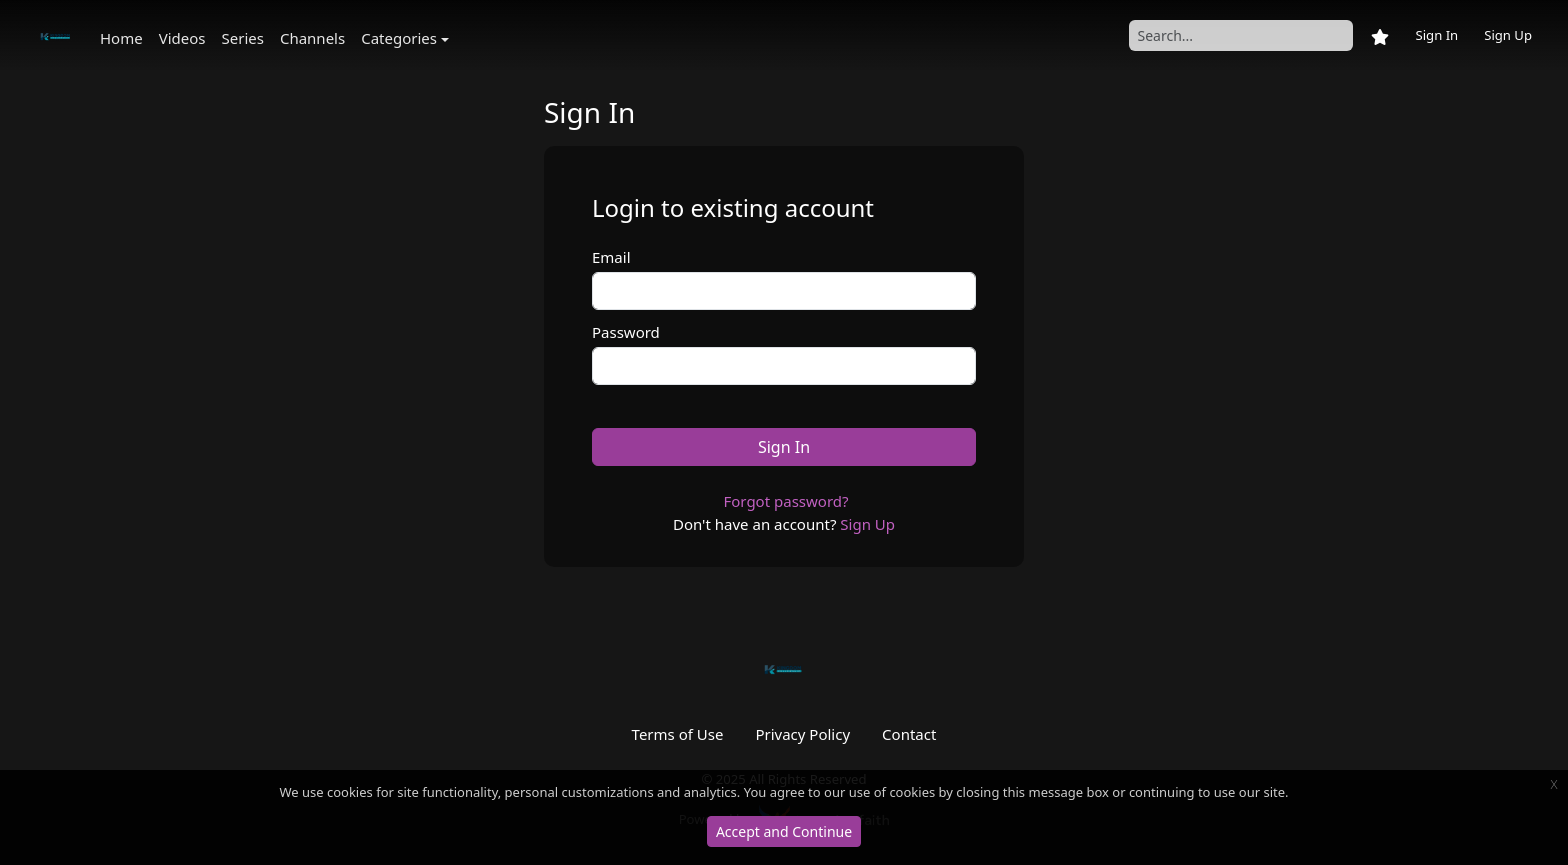 The width and height of the screenshot is (1568, 865). Describe the element at coordinates (182, 38) in the screenshot. I see `Videos` at that location.